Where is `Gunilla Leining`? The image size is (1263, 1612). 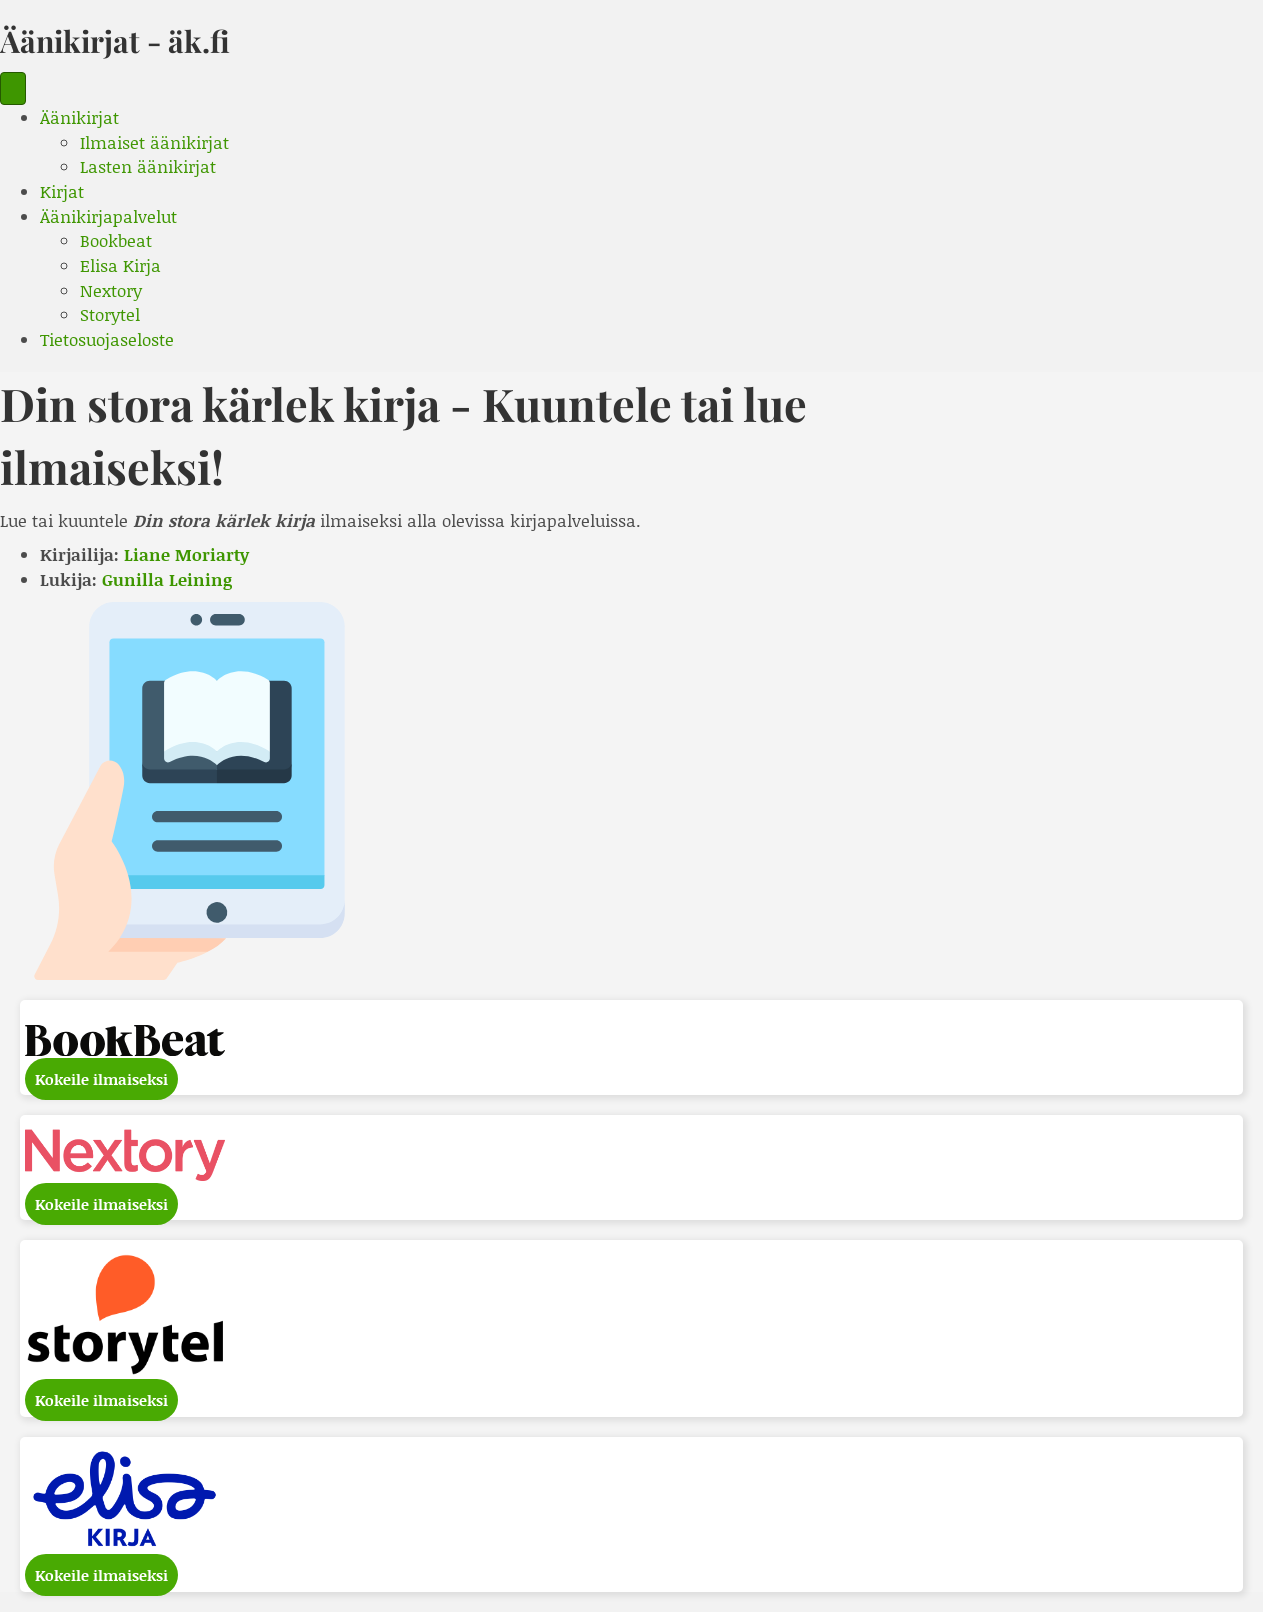
Gunilla Leining is located at coordinates (167, 579).